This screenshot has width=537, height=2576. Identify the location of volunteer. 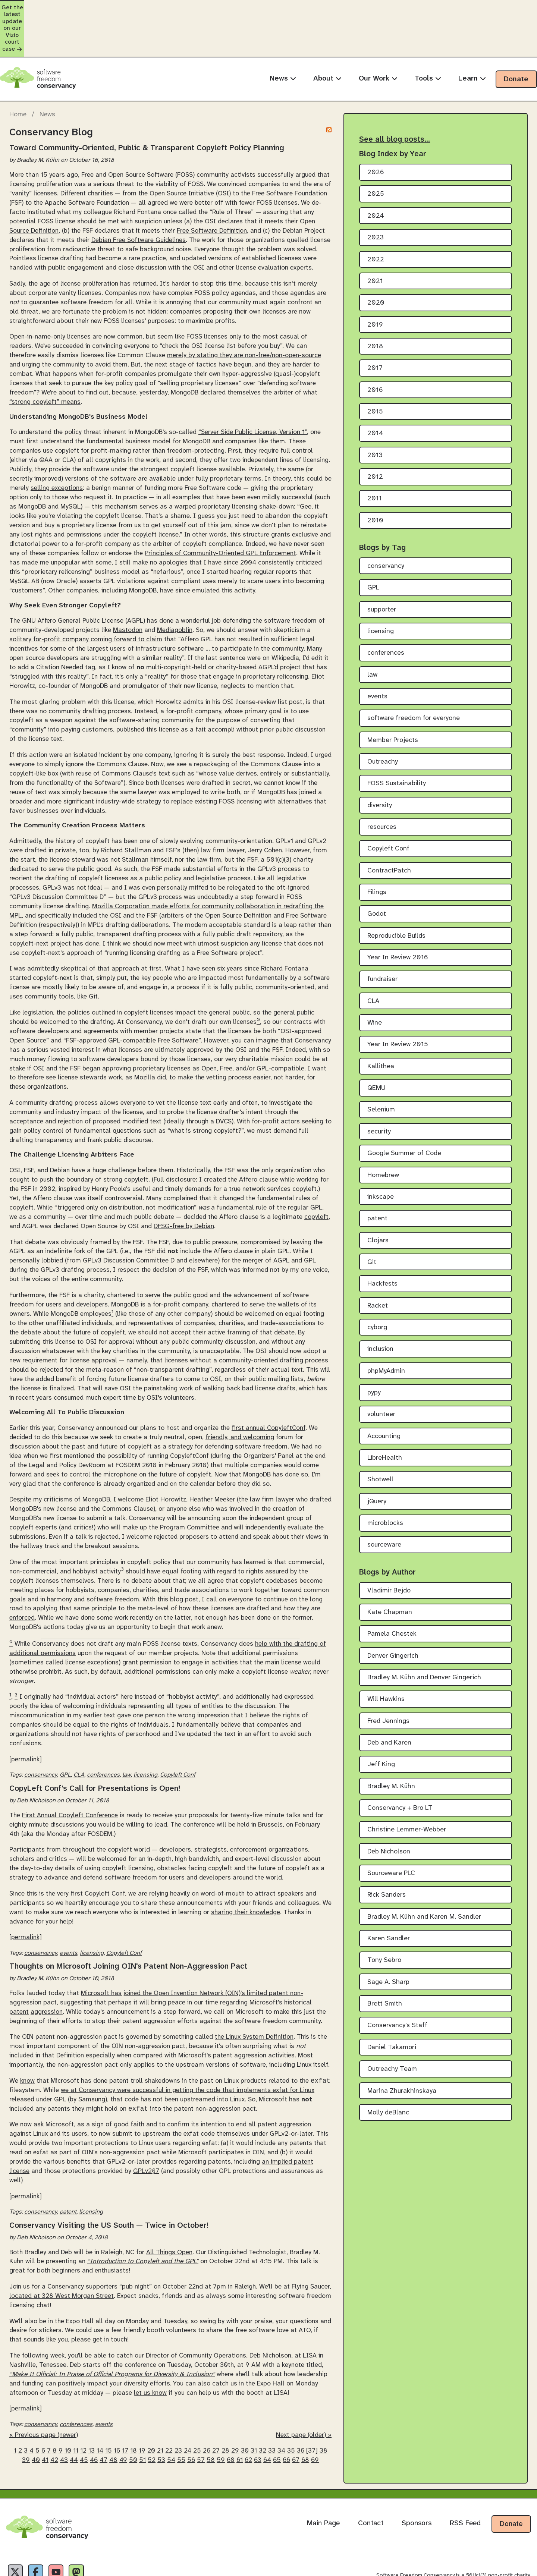
(381, 1373).